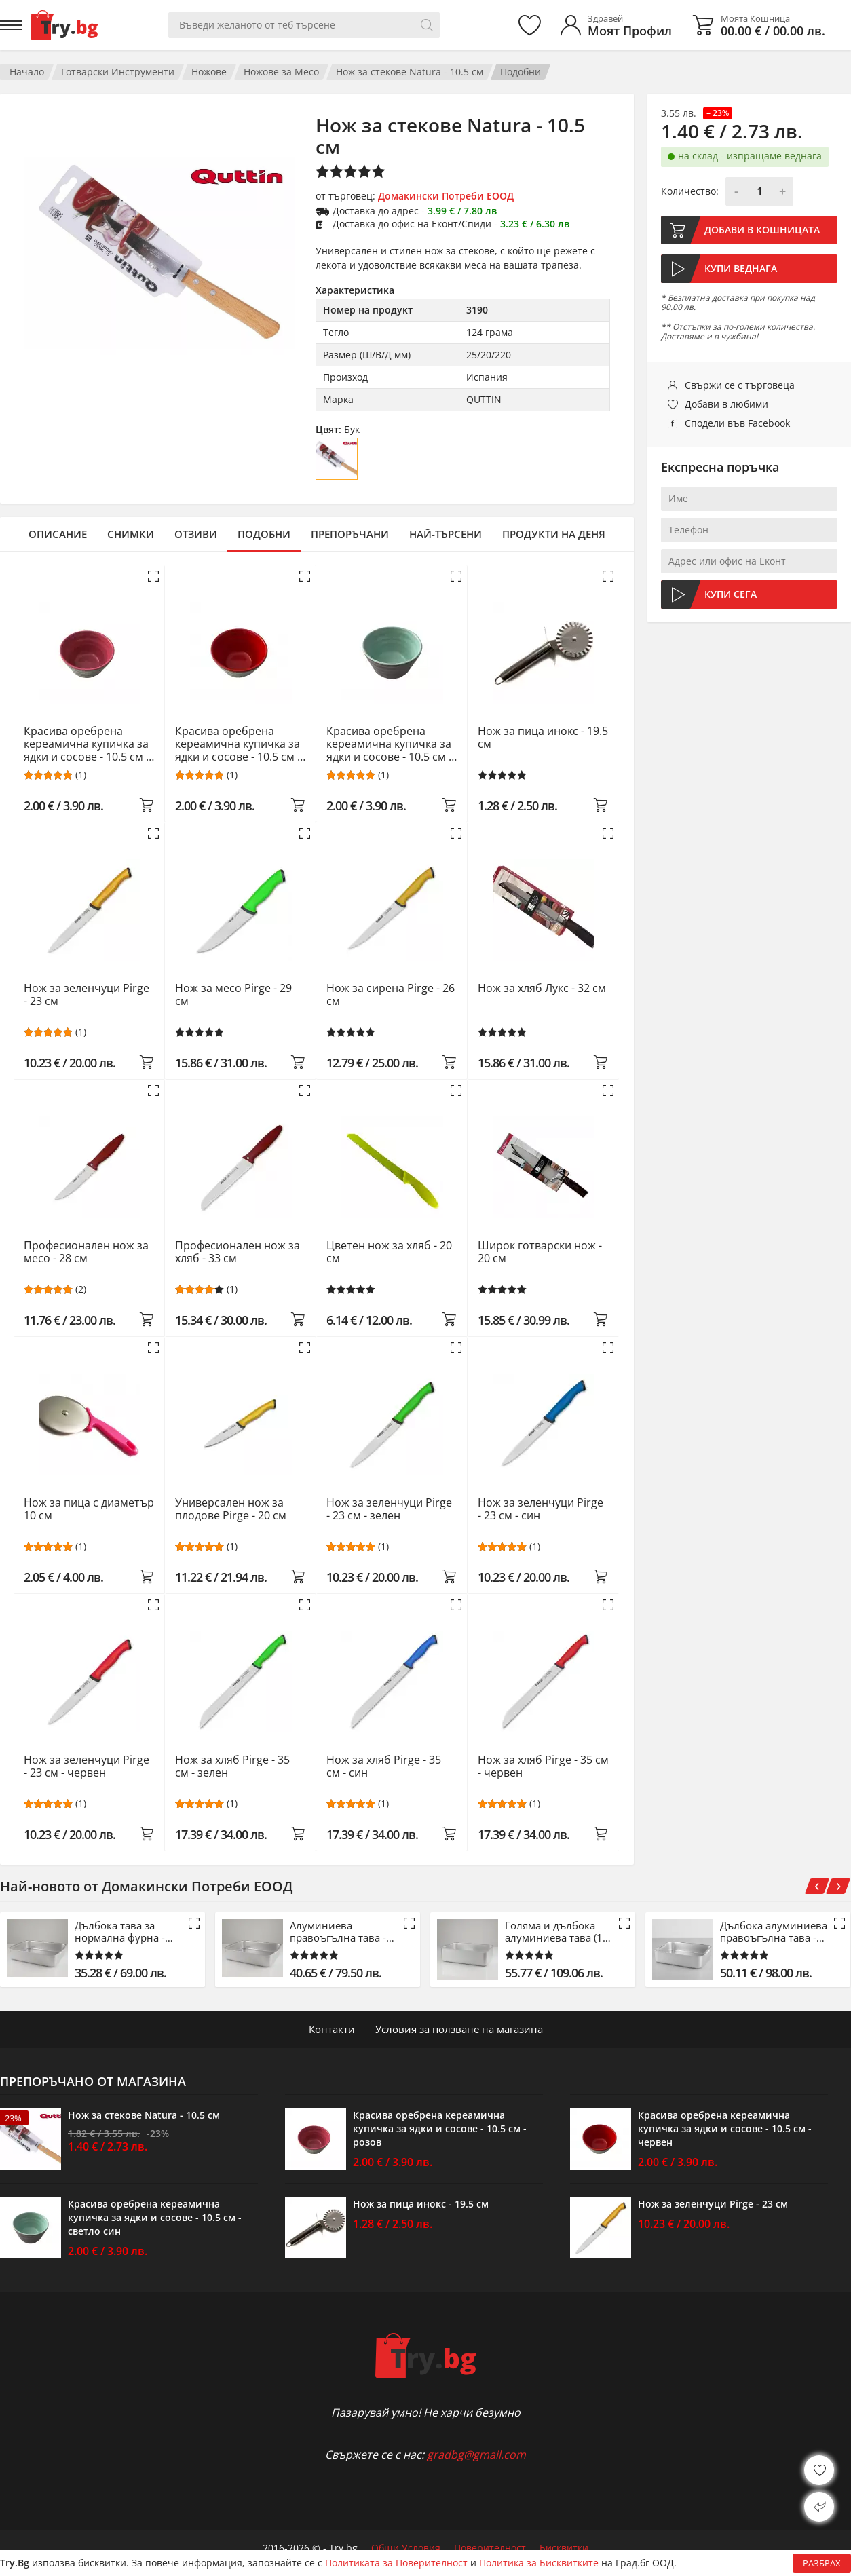  What do you see at coordinates (238, 744) in the screenshot?
I see `Красива оребрена кереамична купичка за ядки и сосове - 10.5 см - червен` at bounding box center [238, 744].